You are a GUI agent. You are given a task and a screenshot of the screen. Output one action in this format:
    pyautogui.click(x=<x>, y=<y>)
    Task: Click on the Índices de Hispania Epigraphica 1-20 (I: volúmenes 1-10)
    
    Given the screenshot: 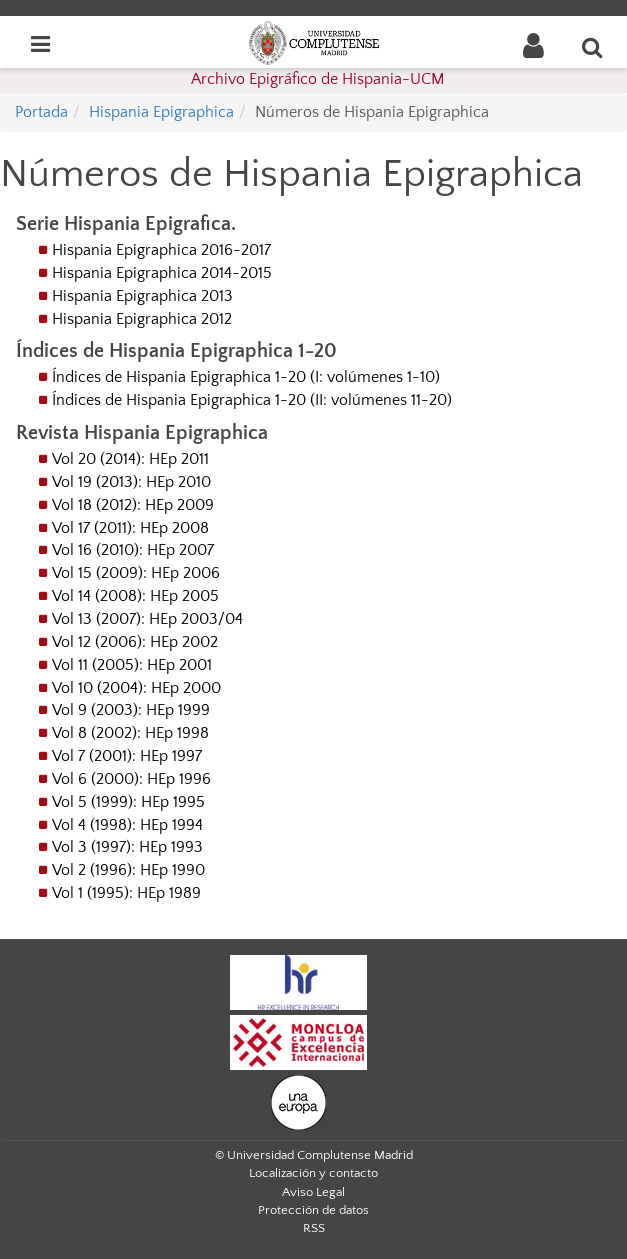 What is the action you would take?
    pyautogui.click(x=246, y=377)
    